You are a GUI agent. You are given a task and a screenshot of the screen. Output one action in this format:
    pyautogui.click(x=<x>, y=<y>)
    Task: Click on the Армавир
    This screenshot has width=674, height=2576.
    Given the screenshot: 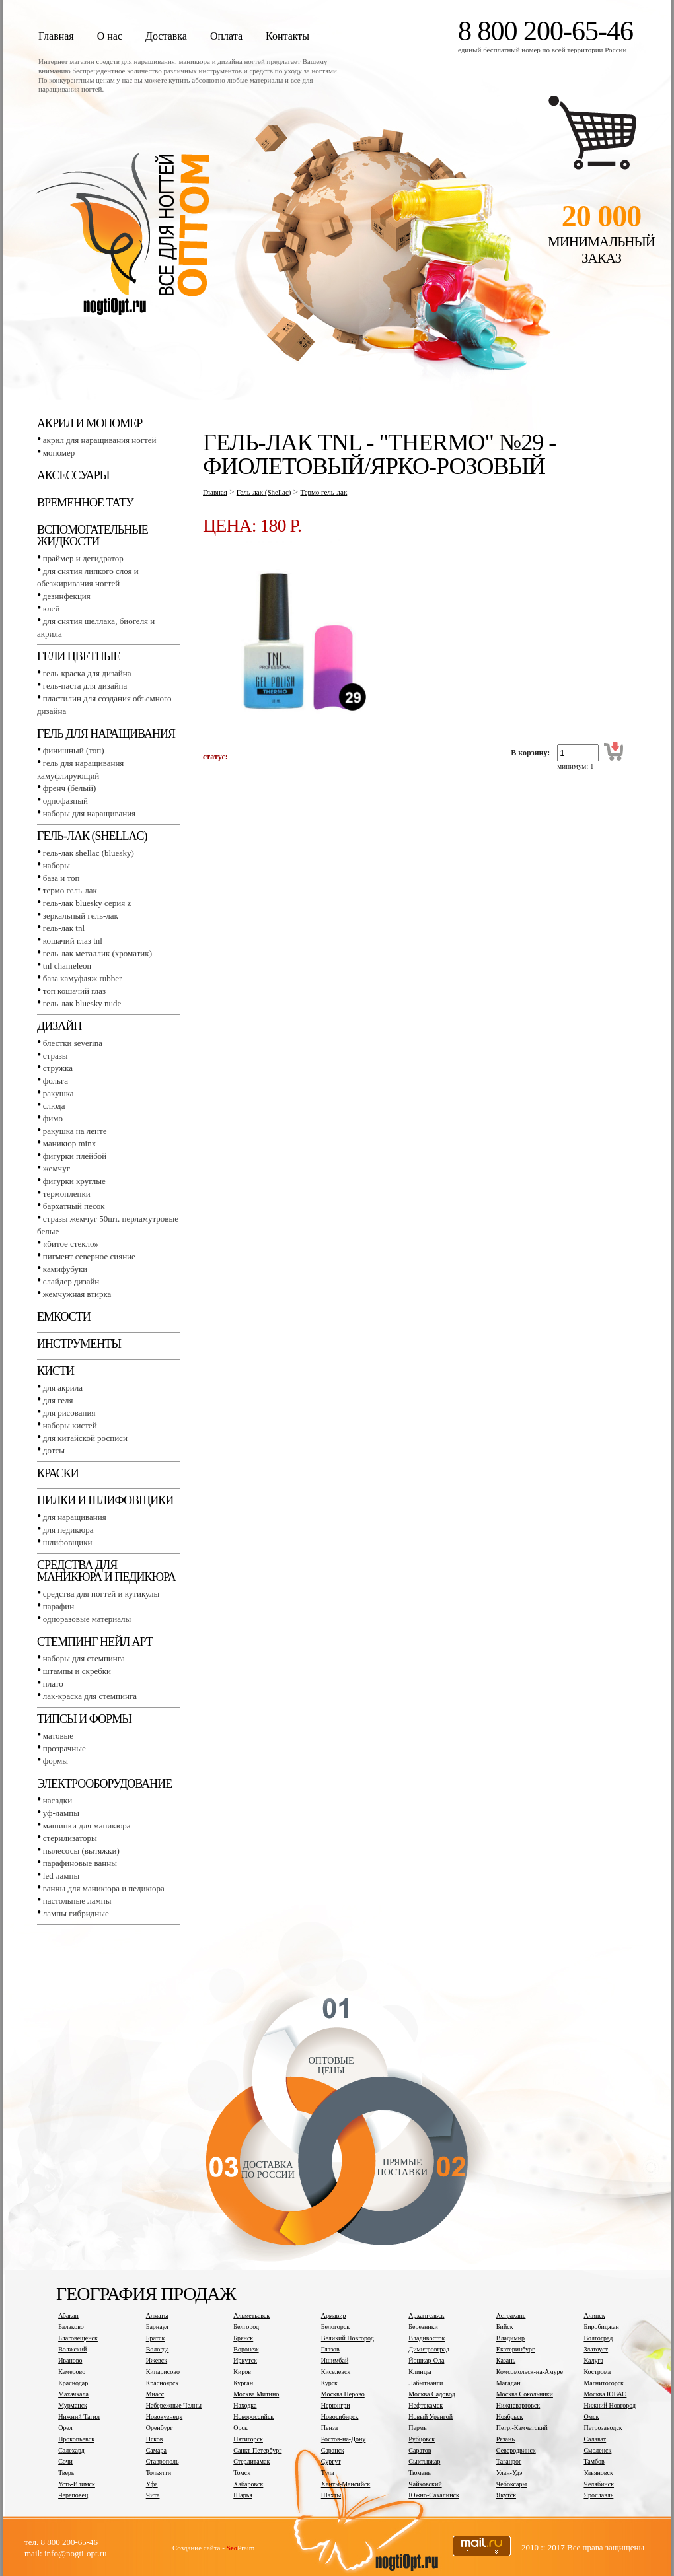 What is the action you would take?
    pyautogui.click(x=333, y=2315)
    